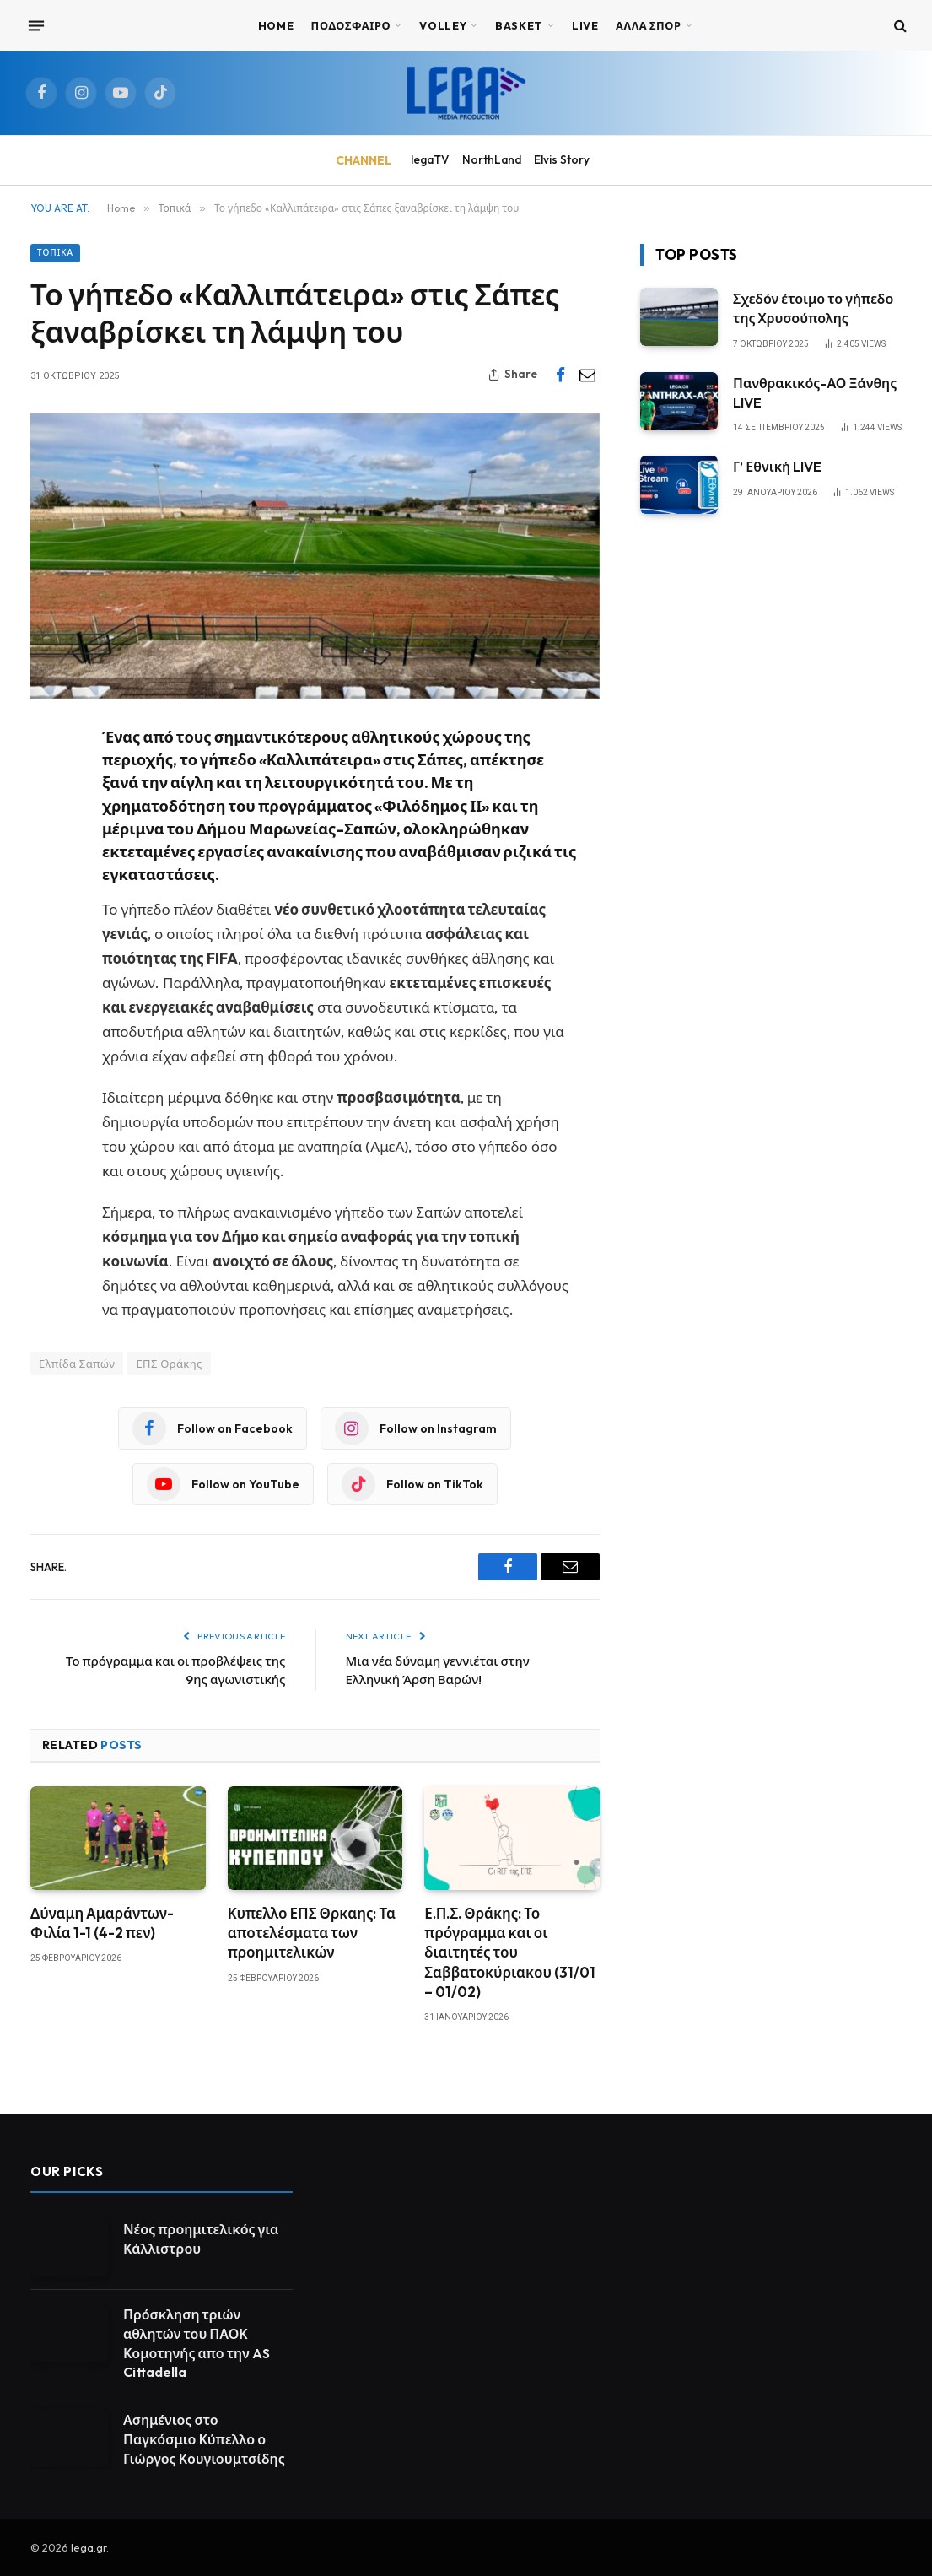  What do you see at coordinates (55, 252) in the screenshot?
I see `Τοπικά` at bounding box center [55, 252].